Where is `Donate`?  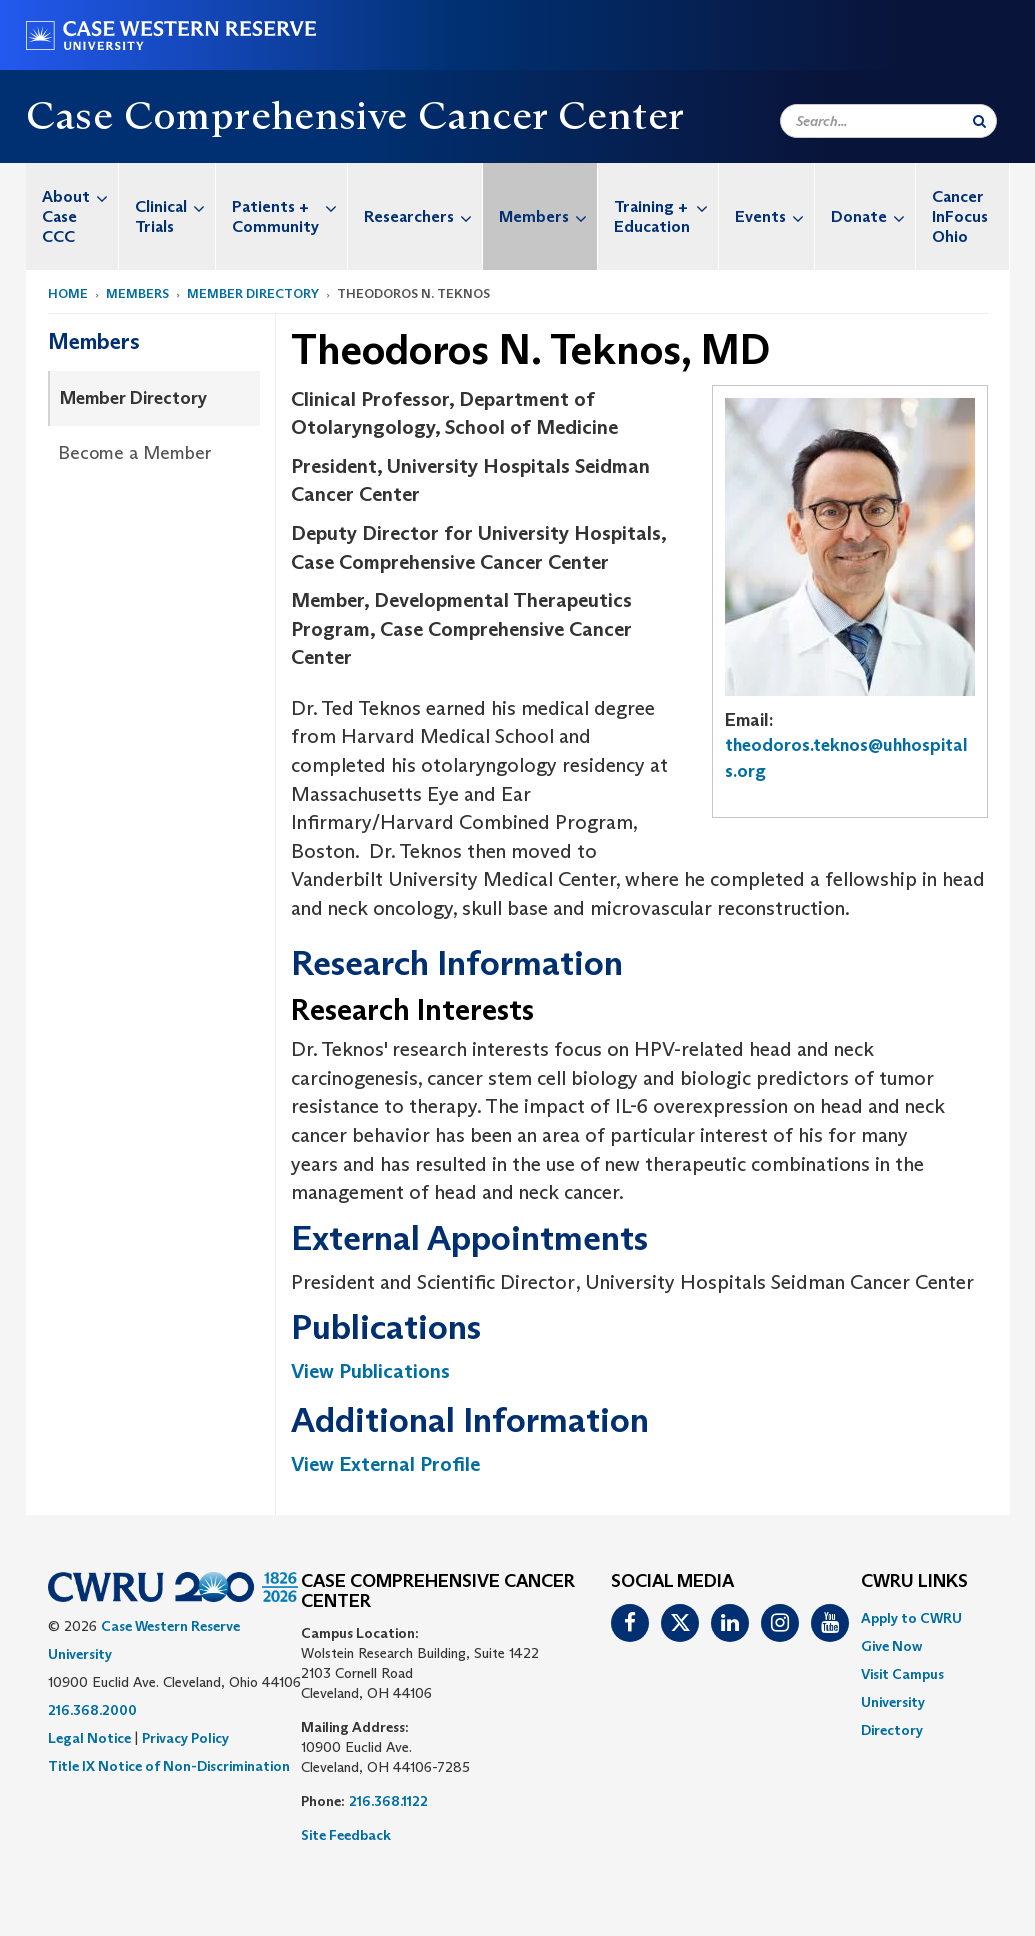 Donate is located at coordinates (873, 216).